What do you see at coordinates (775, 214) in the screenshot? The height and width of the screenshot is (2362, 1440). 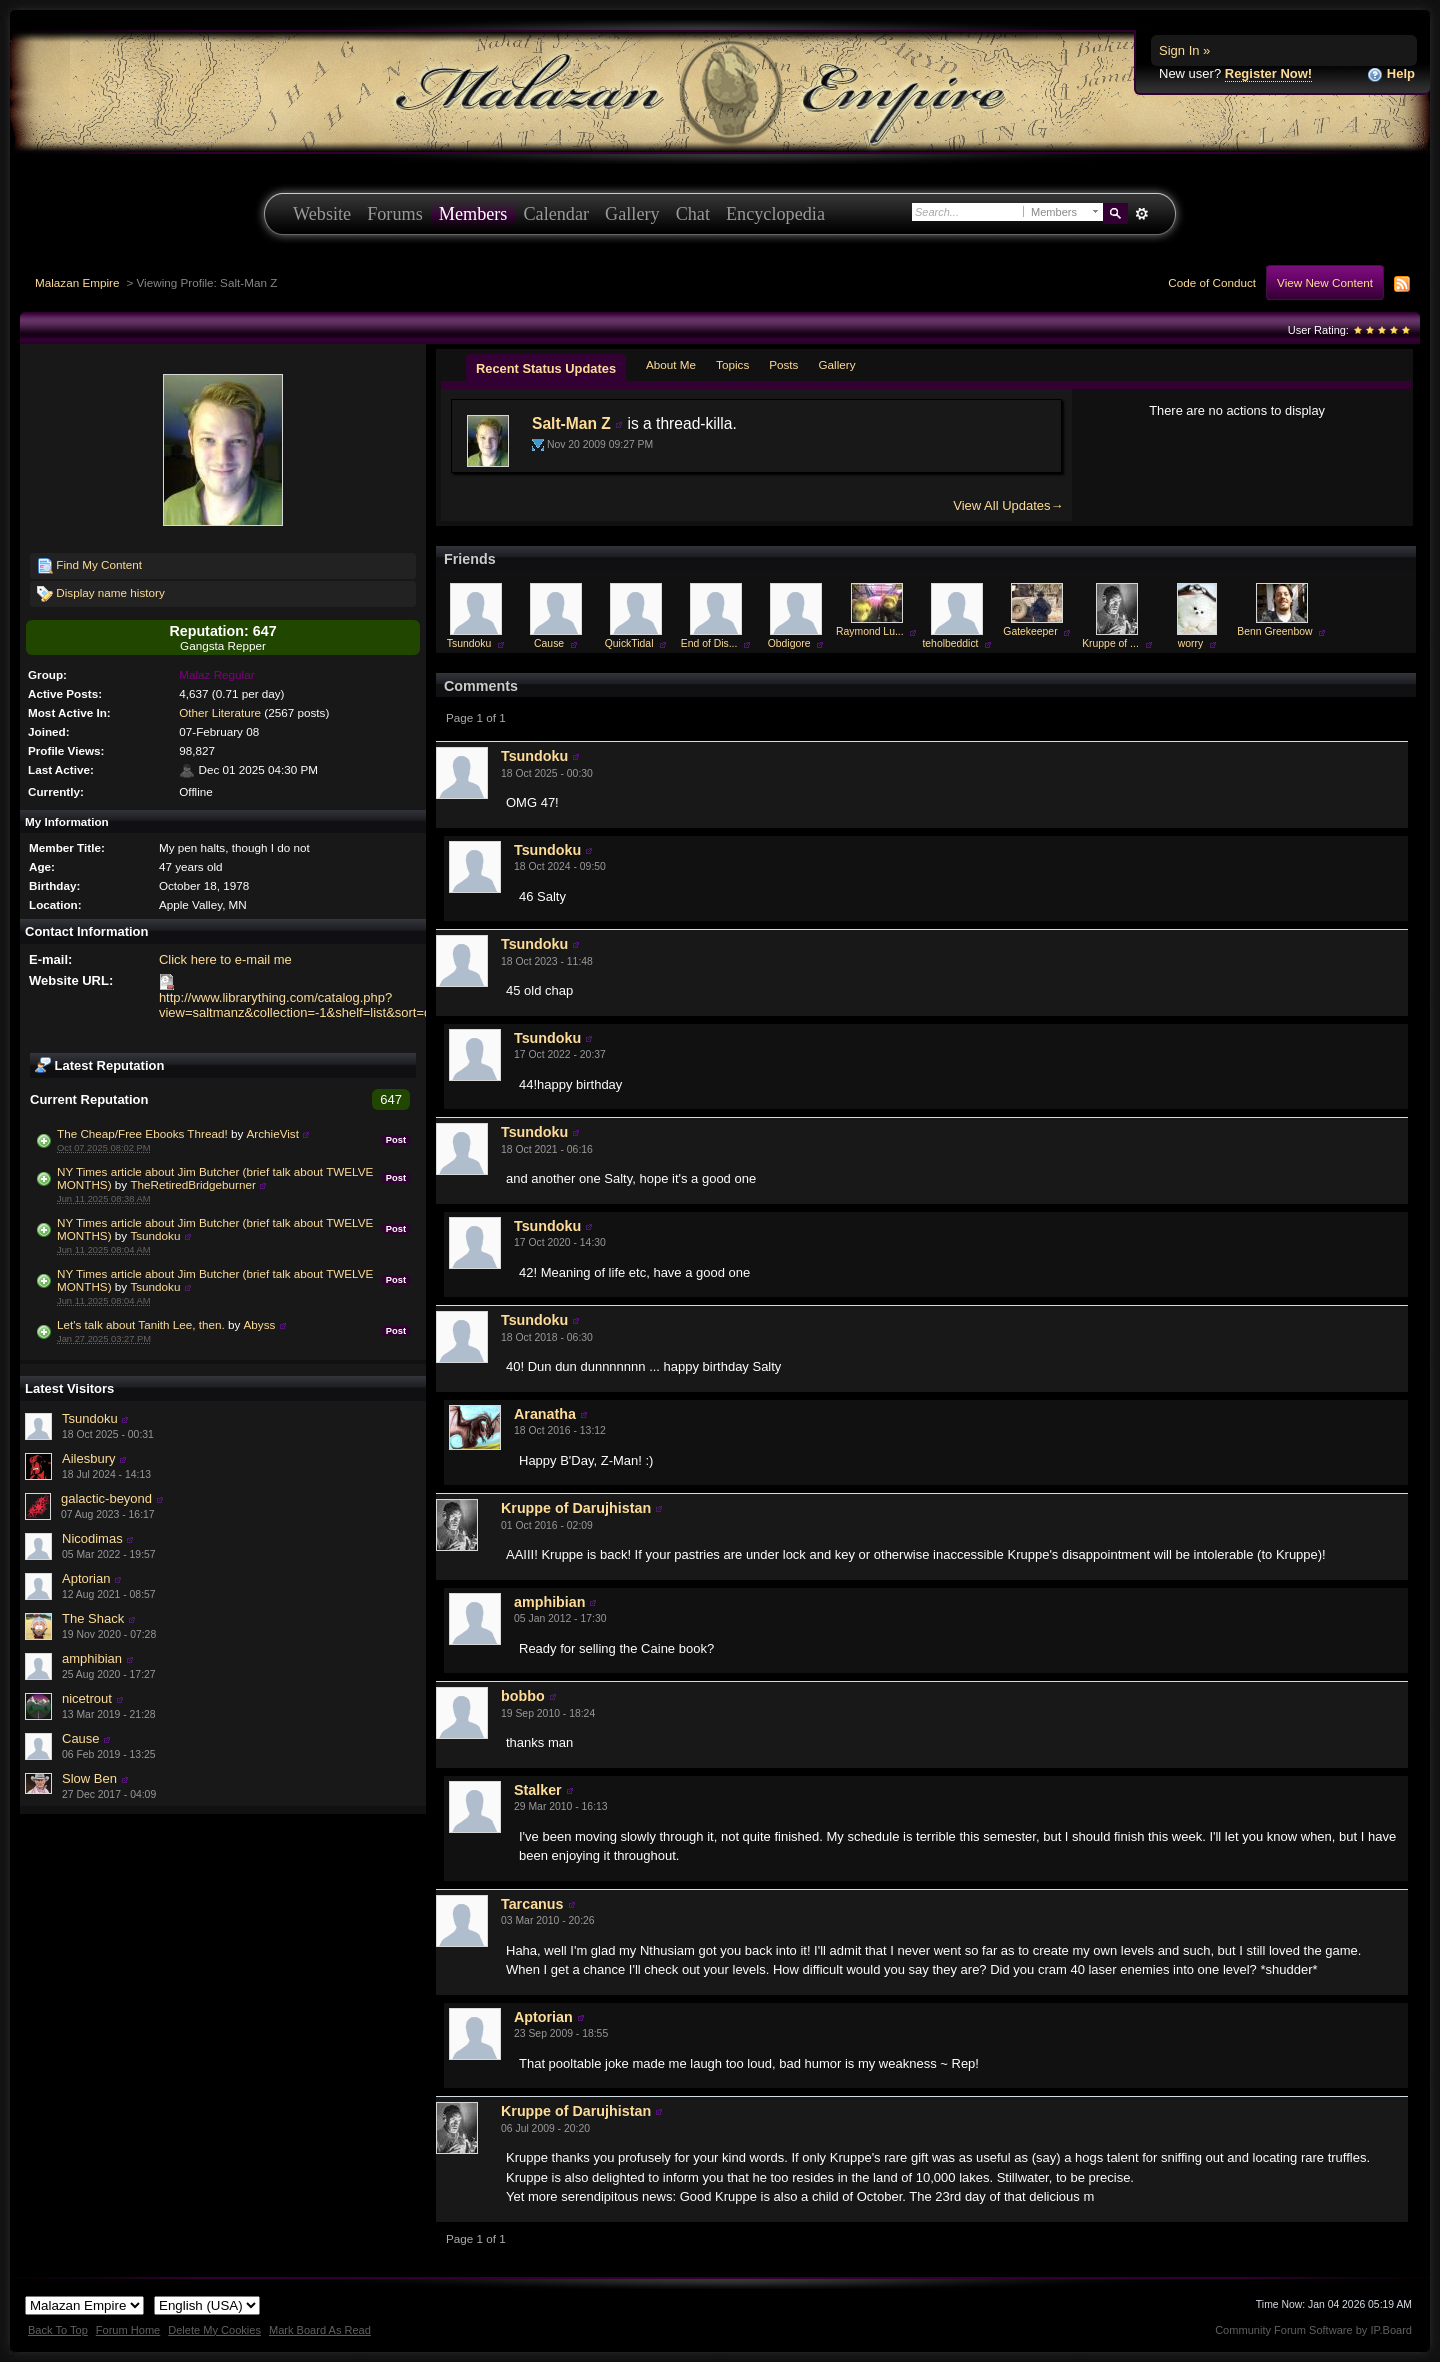 I see `Encyclopedia` at bounding box center [775, 214].